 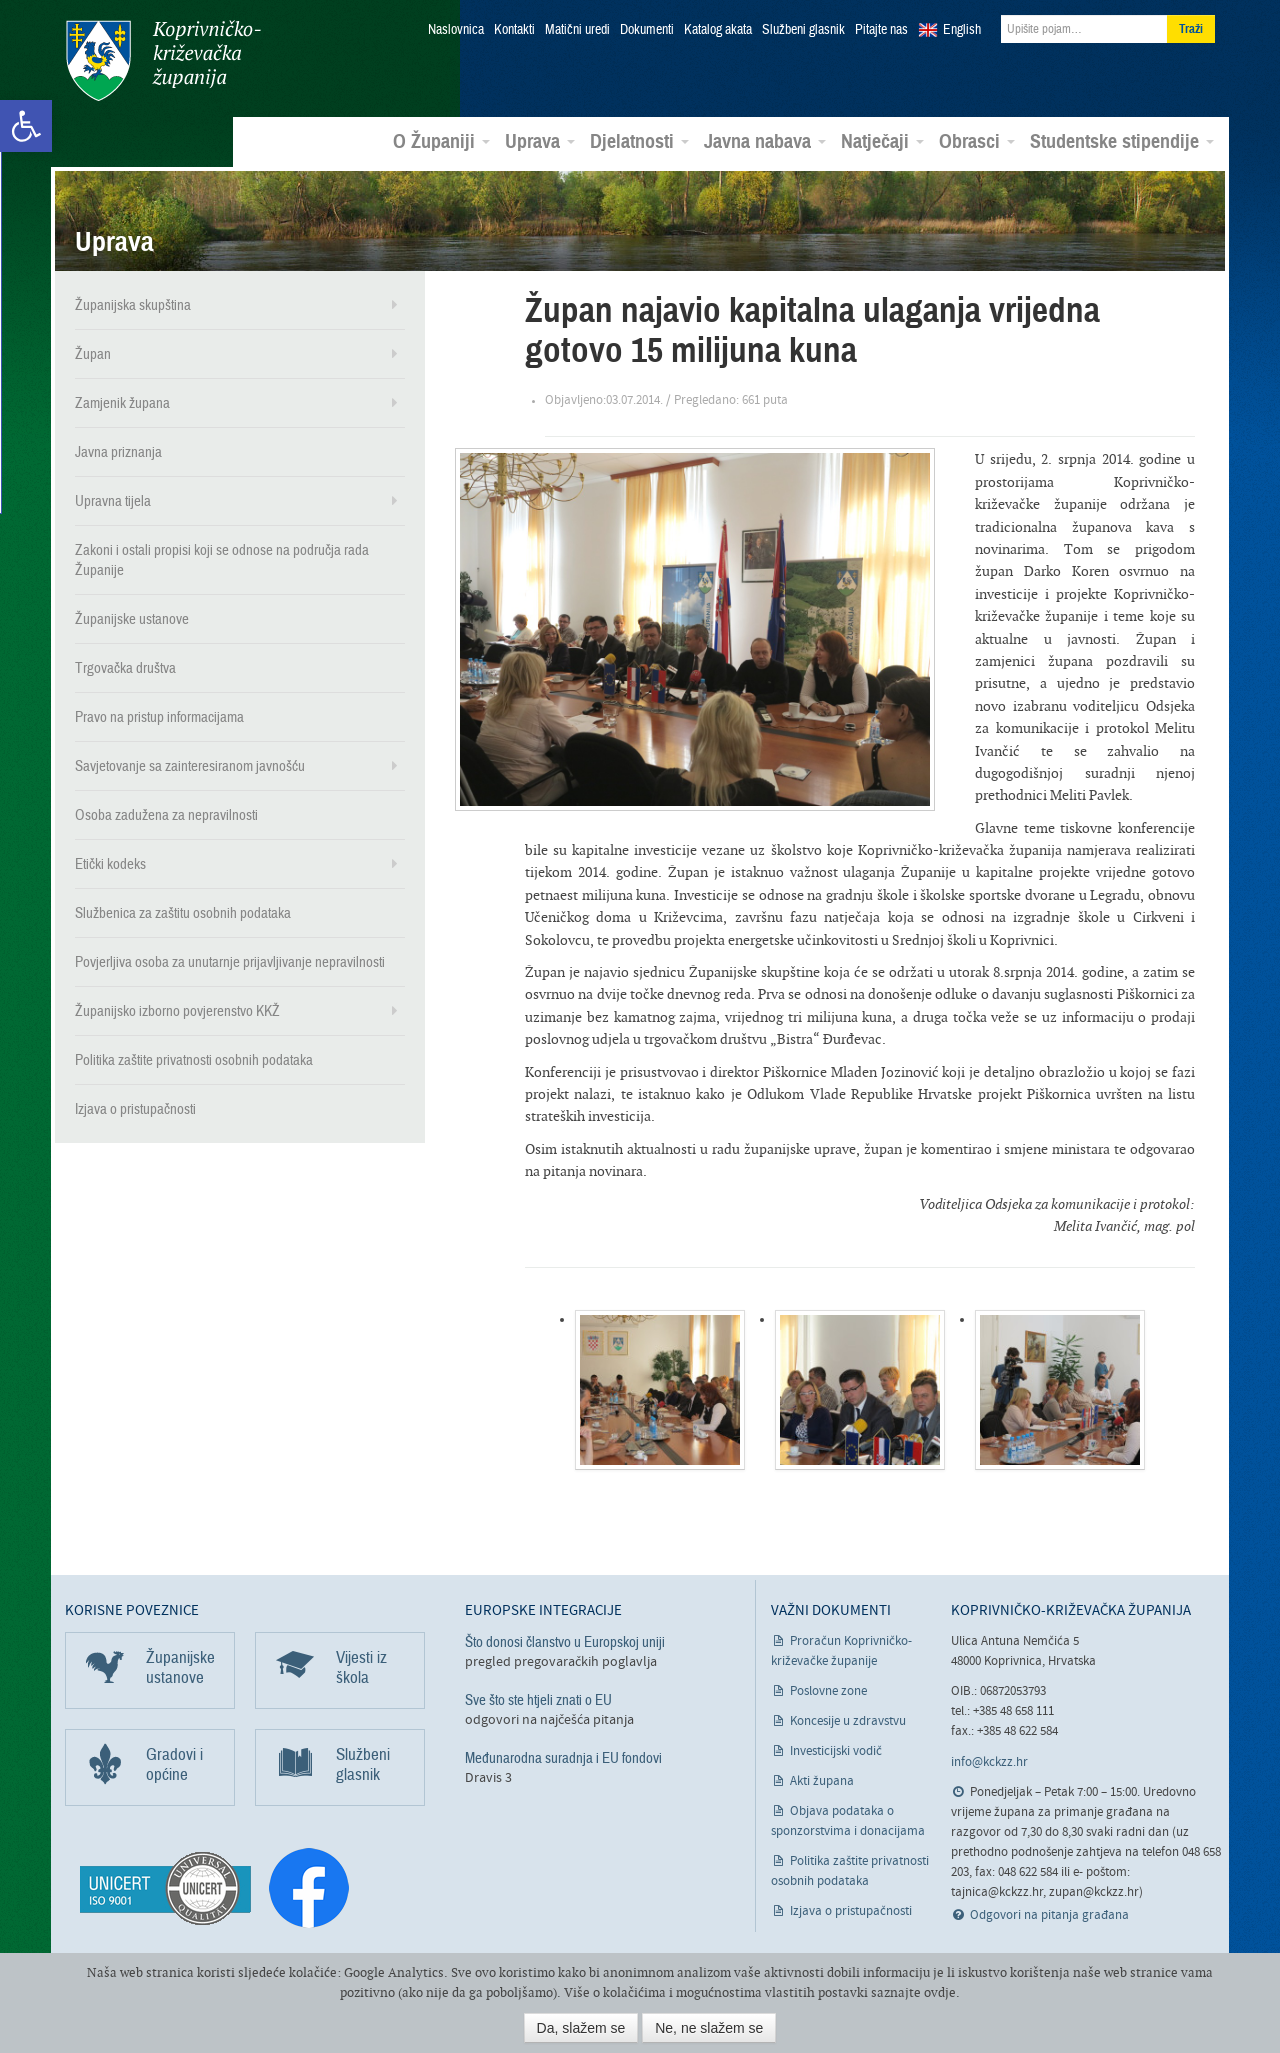 What do you see at coordinates (639, 141) in the screenshot?
I see `Djelatnosti [link]` at bounding box center [639, 141].